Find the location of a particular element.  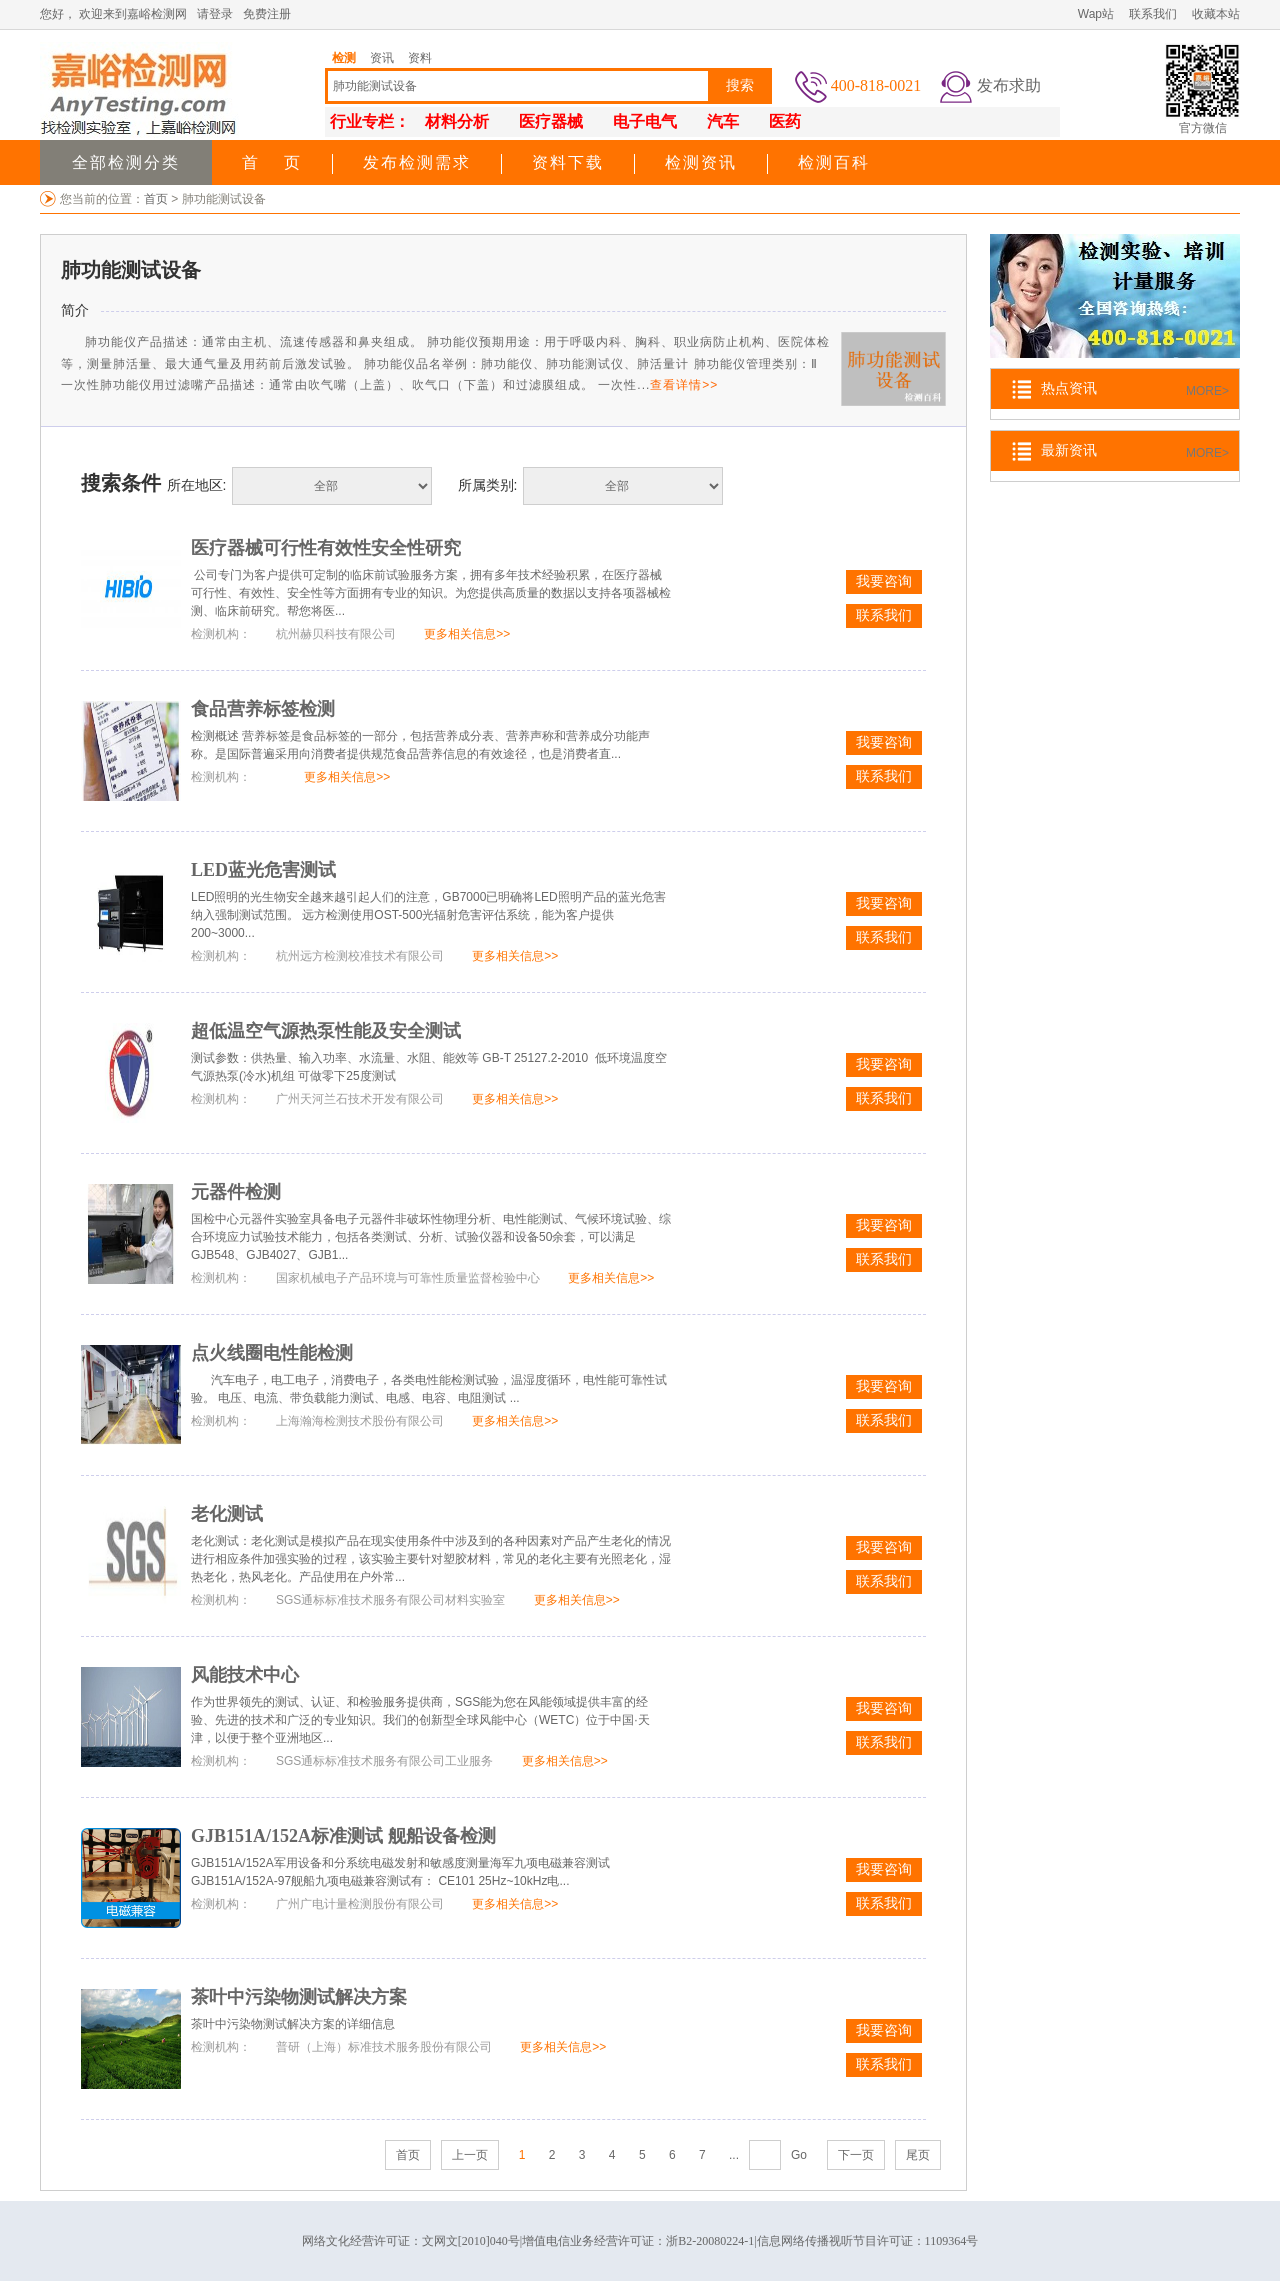

GJB151A/152A标准测试 舰船设备检测 is located at coordinates (343, 1836).